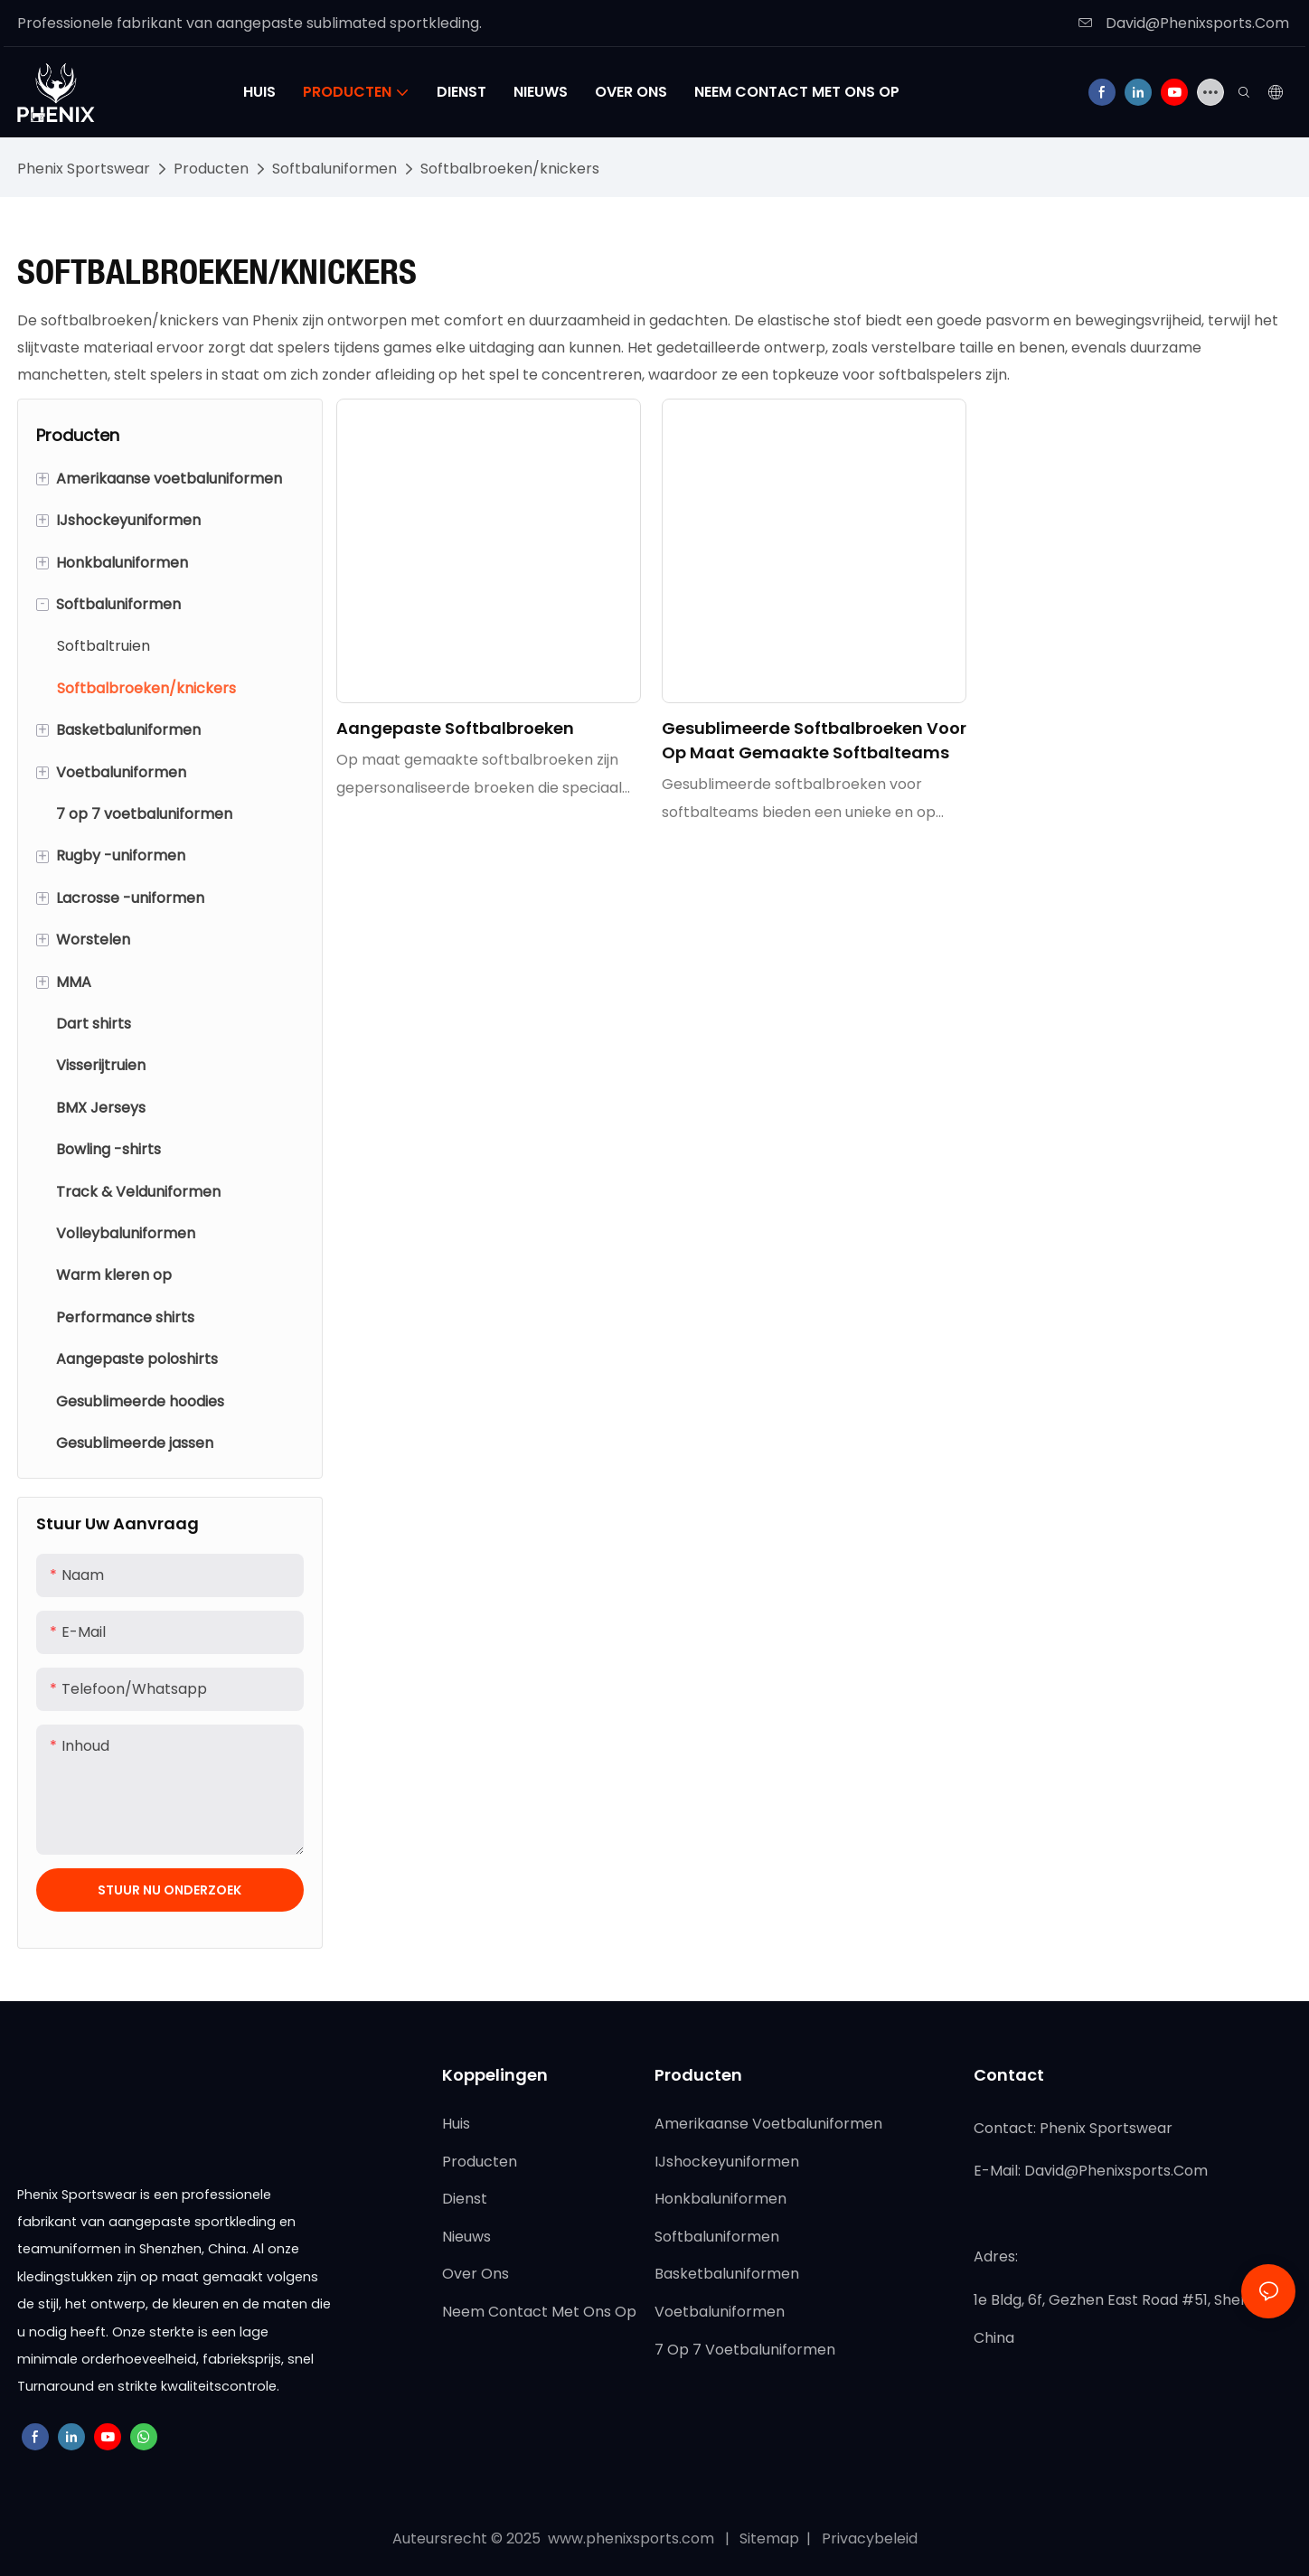  What do you see at coordinates (1183, 23) in the screenshot?
I see `David@Phenixsports.Com` at bounding box center [1183, 23].